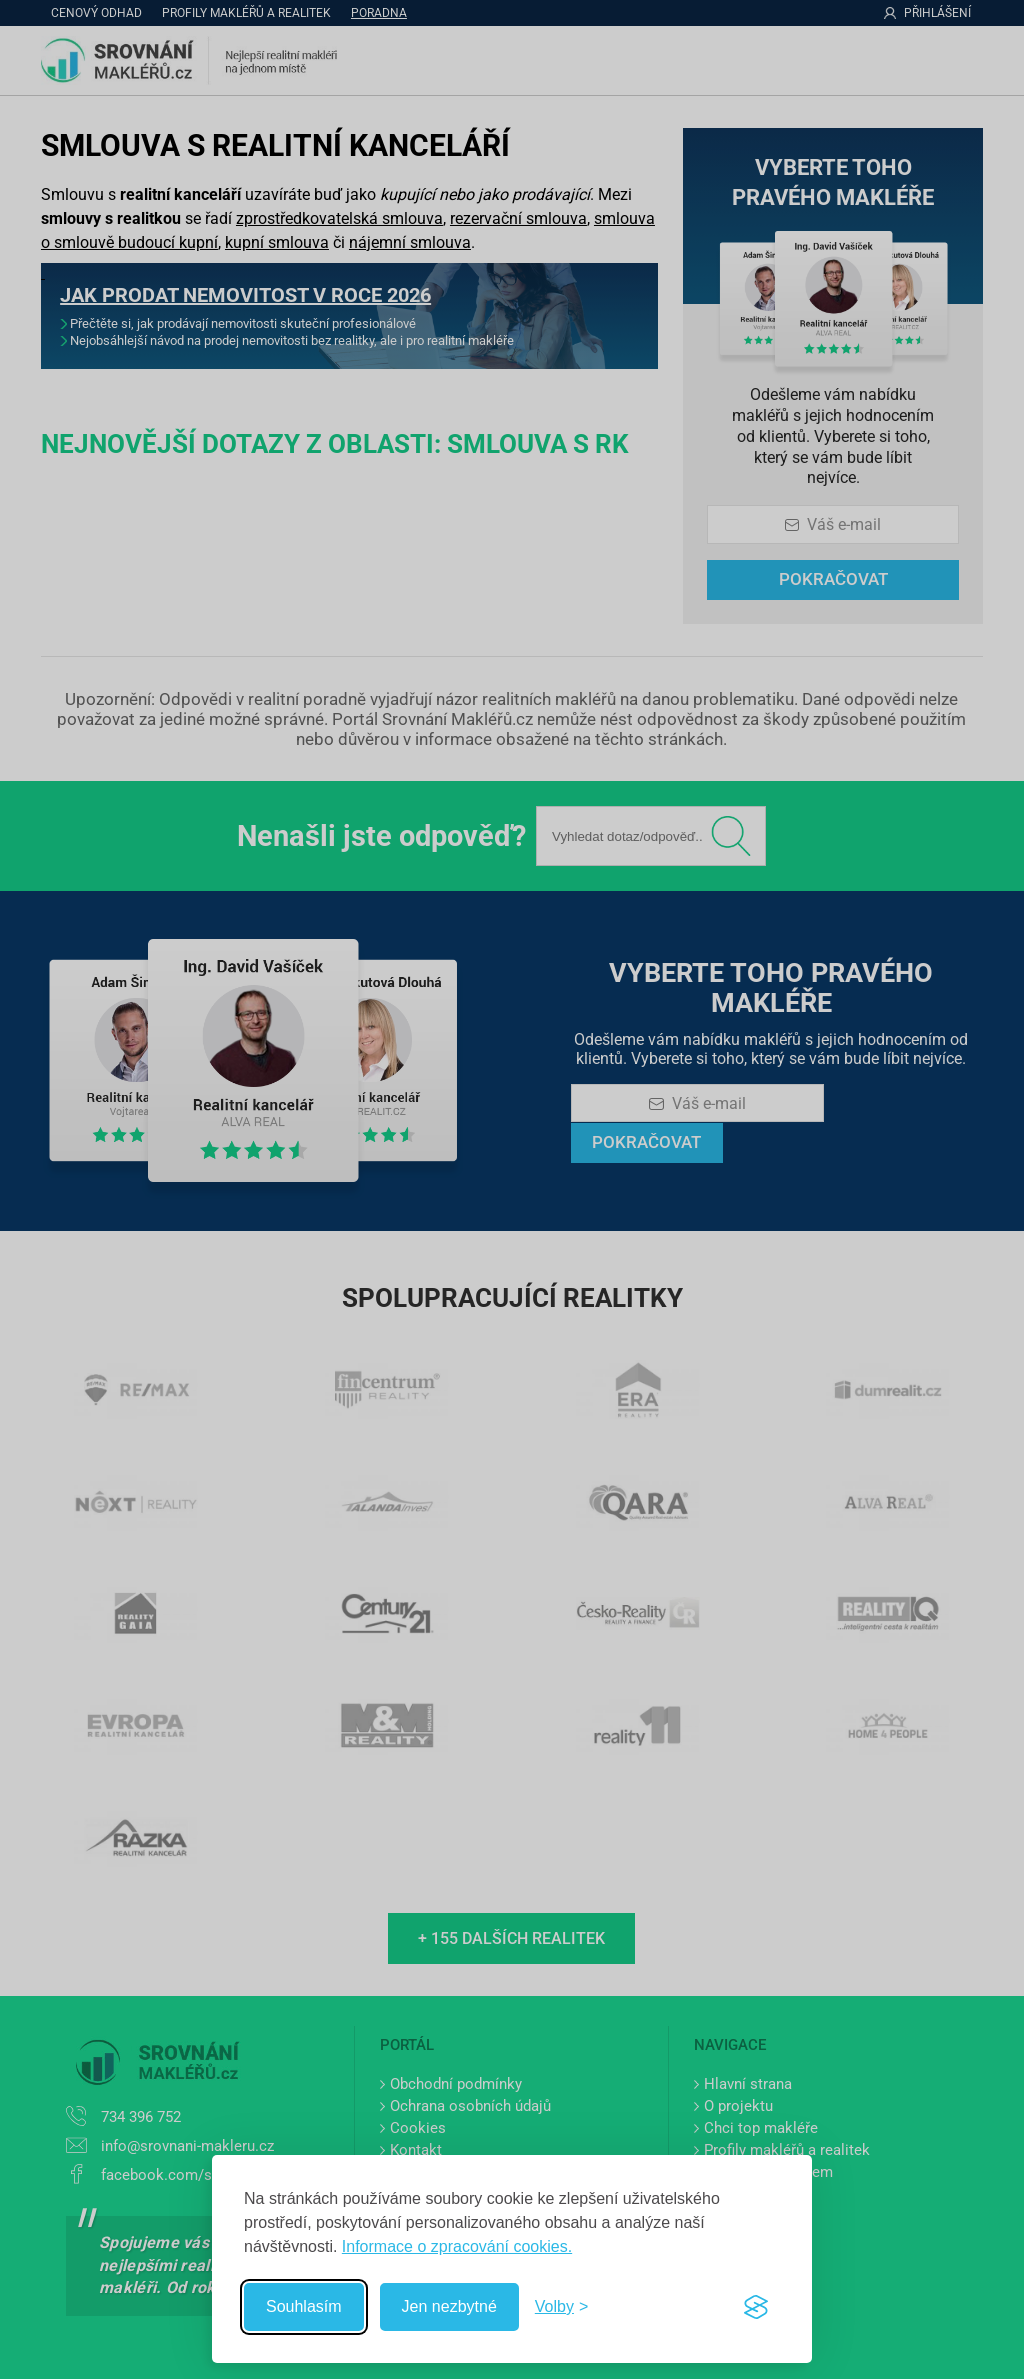 The height and width of the screenshot is (2379, 1024). Describe the element at coordinates (449, 2306) in the screenshot. I see `Jen nezbytné` at that location.